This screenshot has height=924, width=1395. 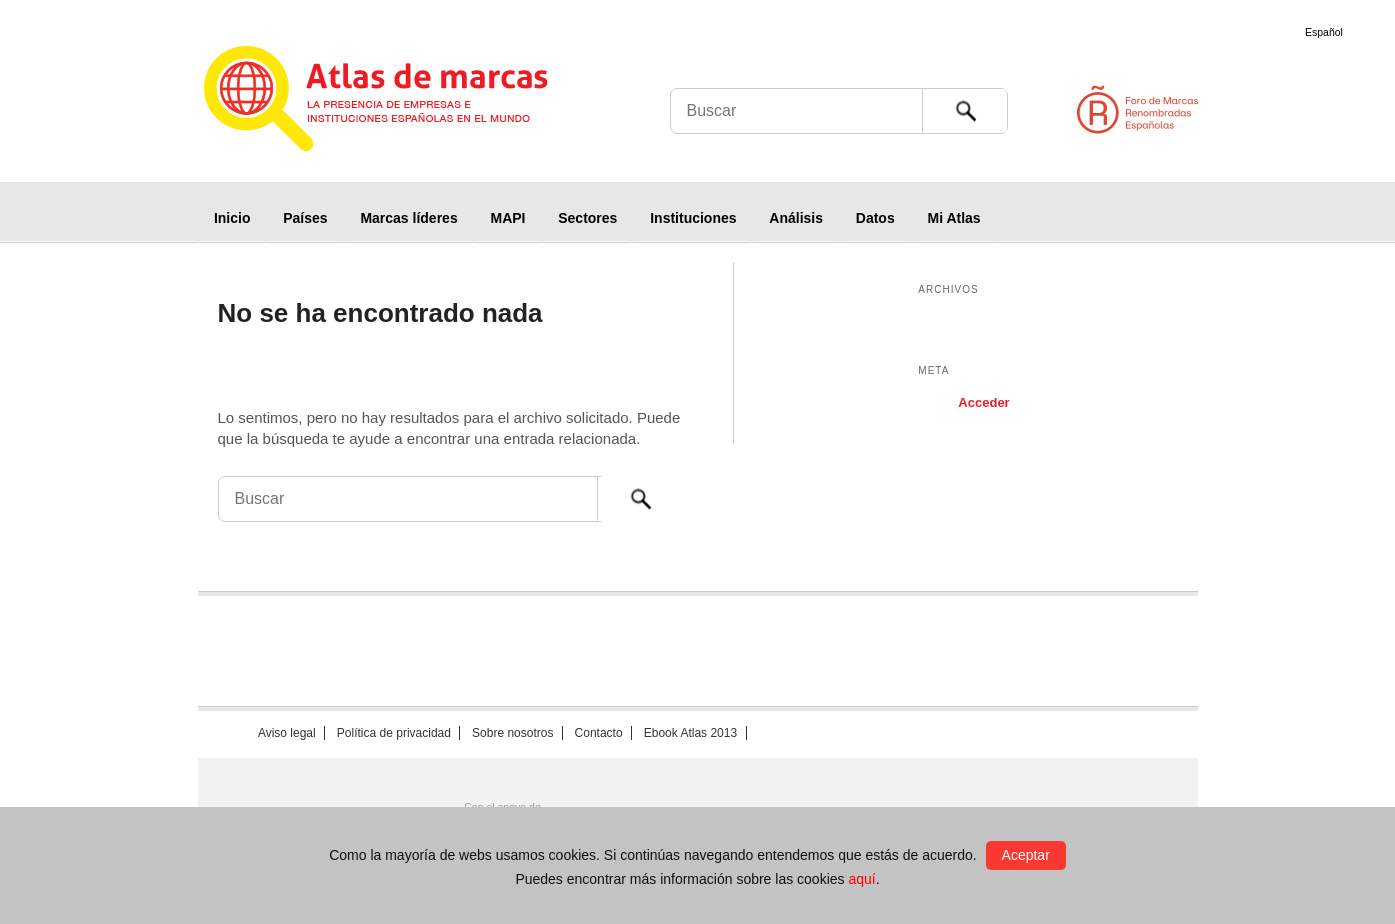 I want to click on Sectores, so click(x=587, y=218).